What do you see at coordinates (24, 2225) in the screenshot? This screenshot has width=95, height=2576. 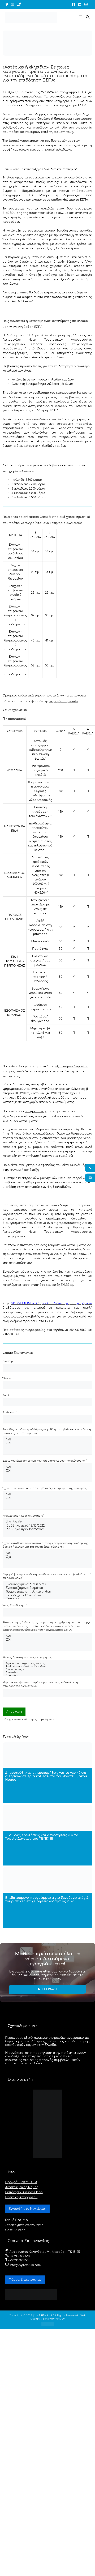 I see `Στρατηγικές επενδύσεις` at bounding box center [24, 2225].